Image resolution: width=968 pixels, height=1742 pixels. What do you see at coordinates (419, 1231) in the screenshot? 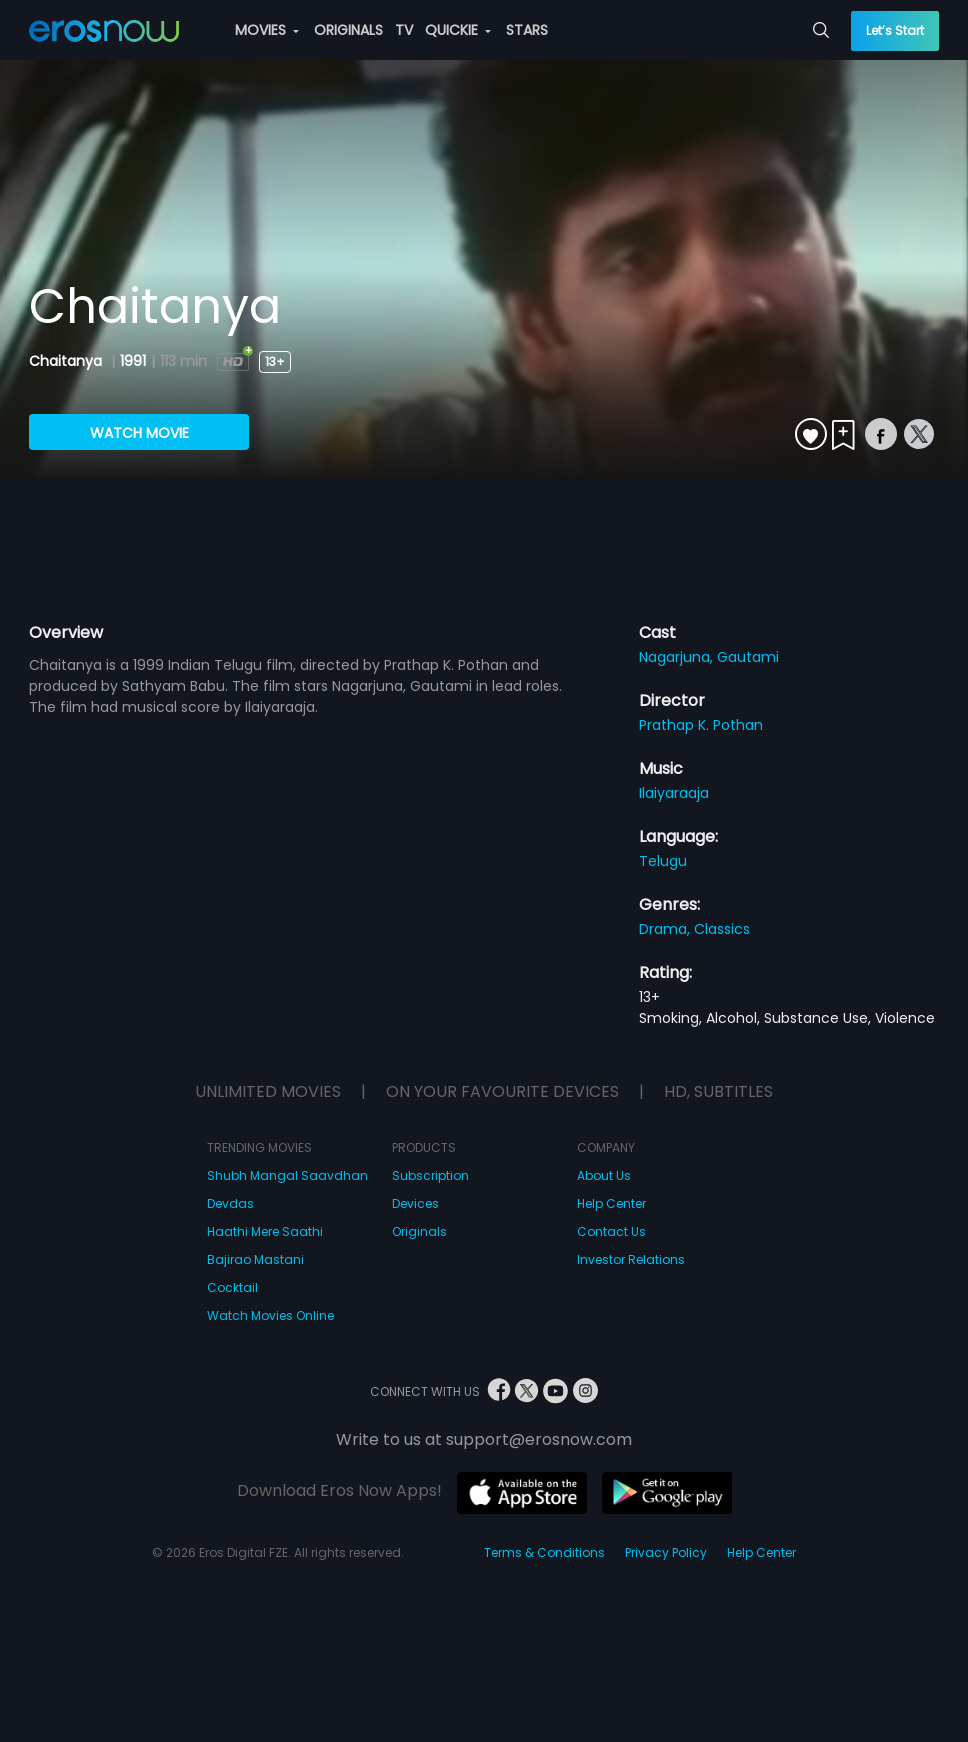
I see `Originals` at bounding box center [419, 1231].